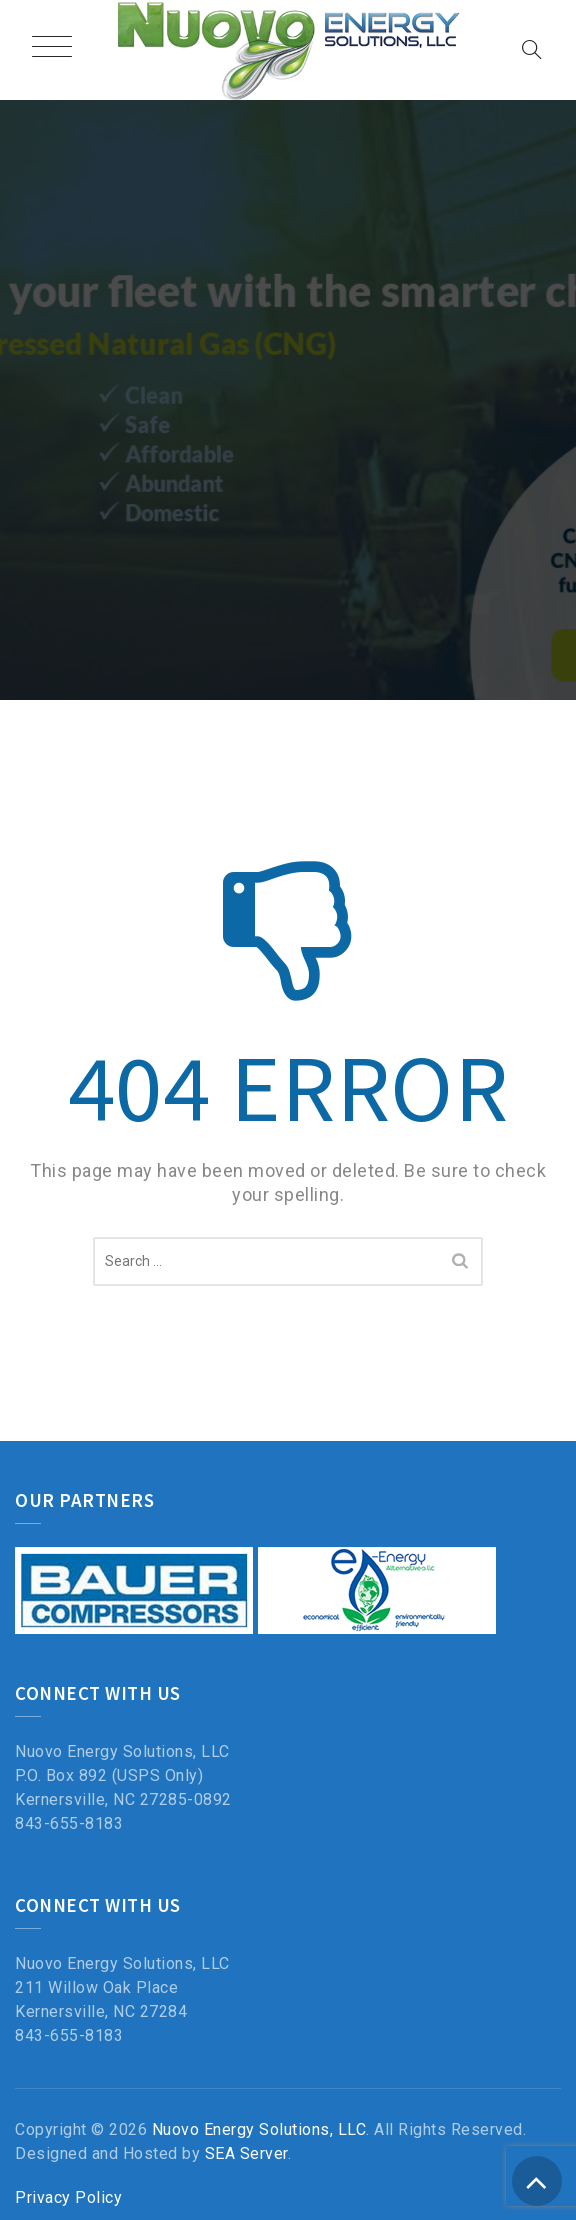 Image resolution: width=576 pixels, height=2220 pixels. I want to click on SEA Server, so click(246, 2153).